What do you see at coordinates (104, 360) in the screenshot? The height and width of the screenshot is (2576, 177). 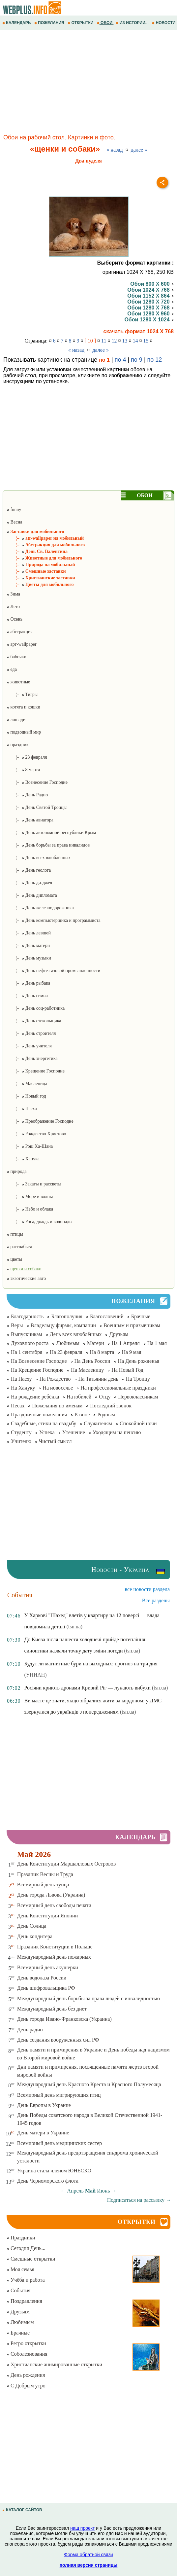 I see `по 1` at bounding box center [104, 360].